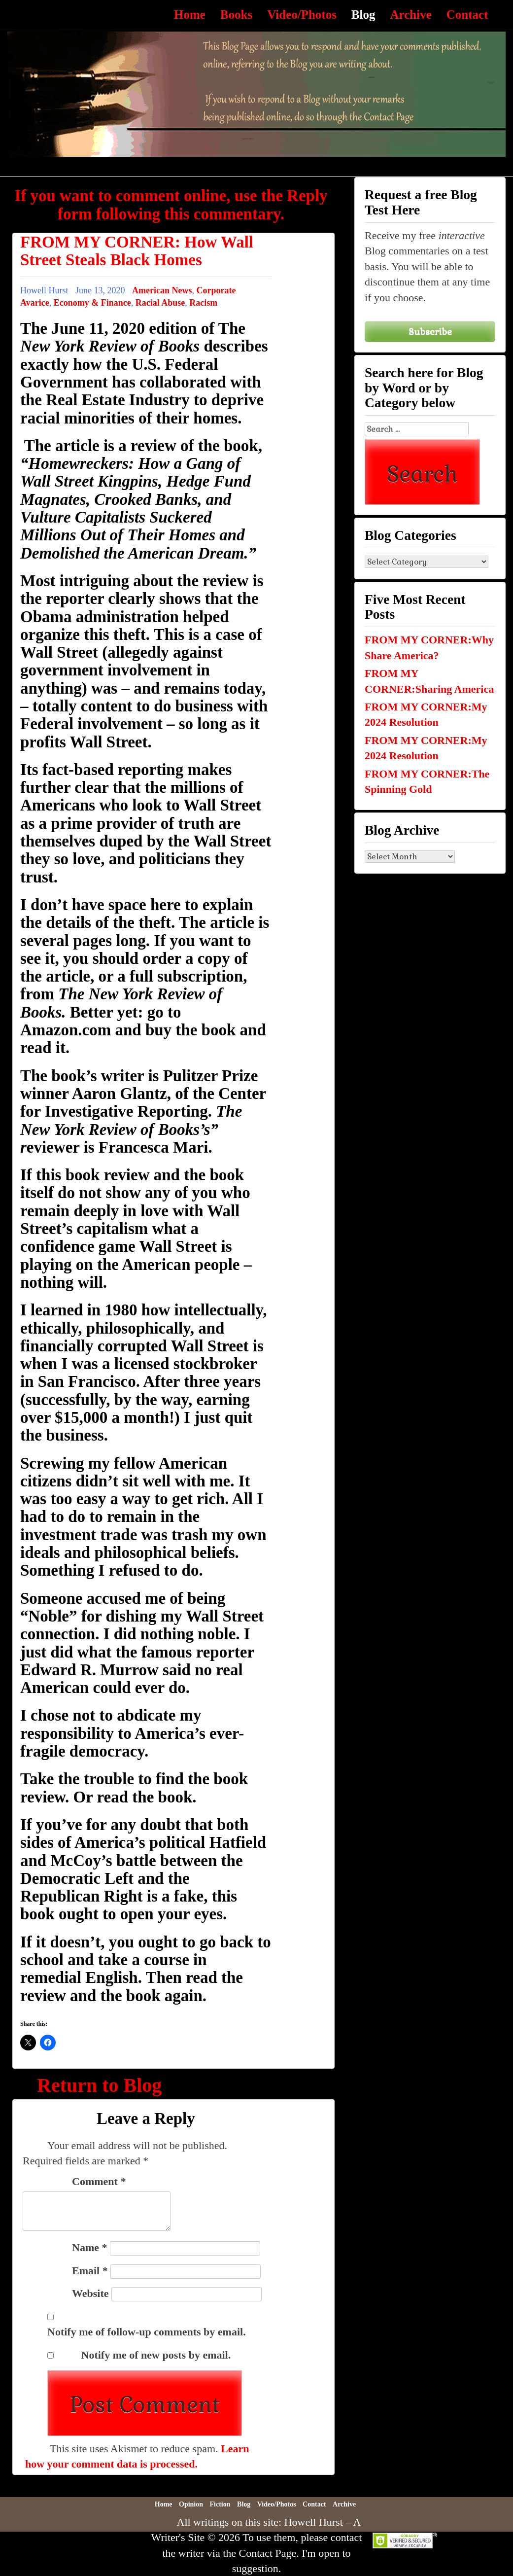 The height and width of the screenshot is (2576, 513). Describe the element at coordinates (156, 2355) in the screenshot. I see `Notify me of new posts by email.` at that location.